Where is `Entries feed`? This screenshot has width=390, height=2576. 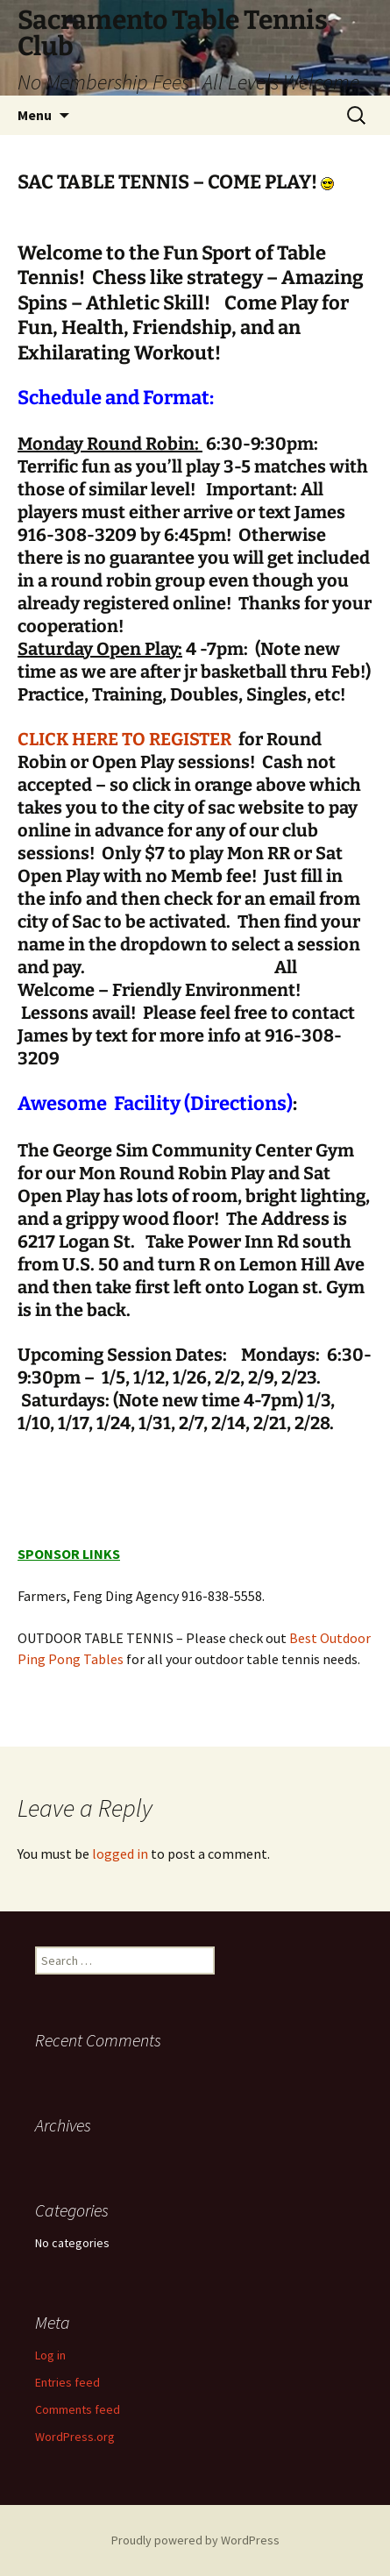 Entries feed is located at coordinates (67, 2382).